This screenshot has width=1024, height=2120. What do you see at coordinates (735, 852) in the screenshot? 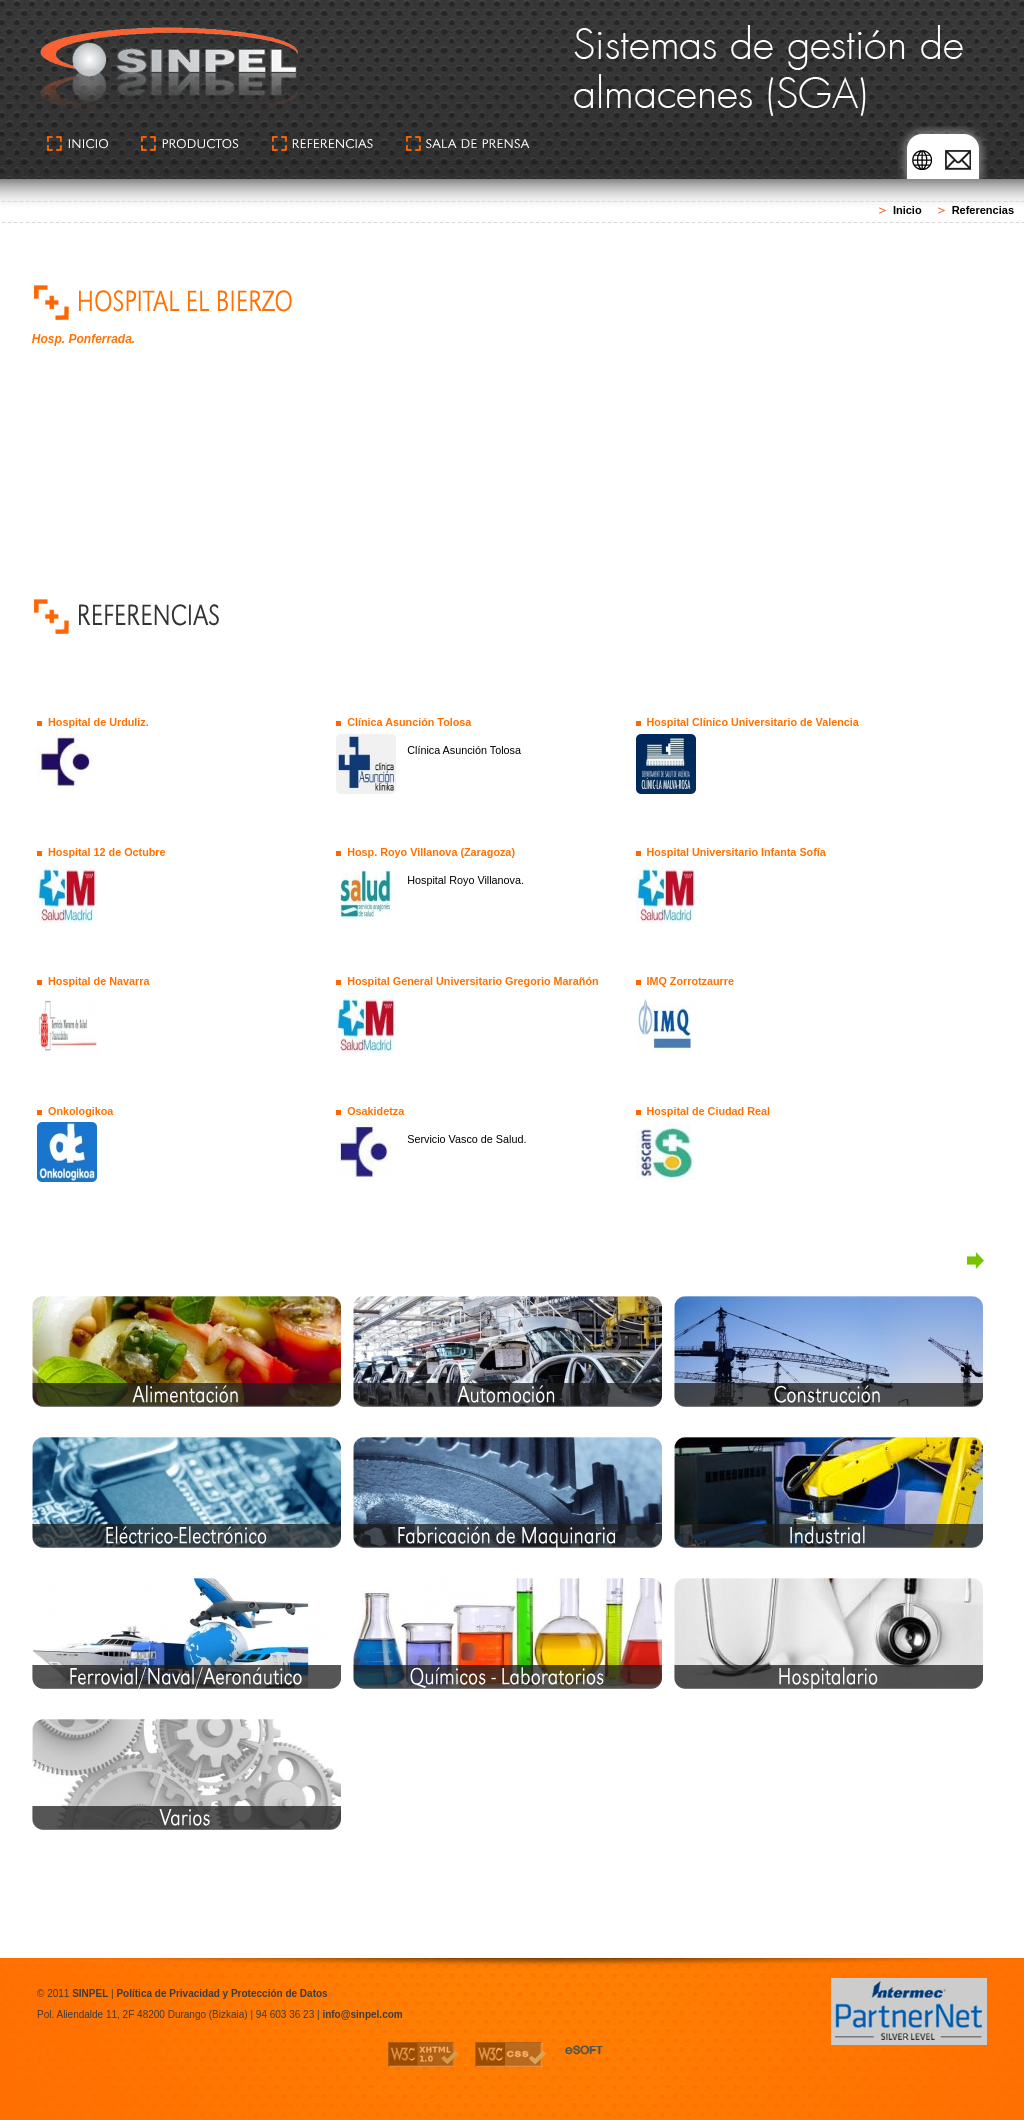
I see `Hospital Universitario Infanta Sofía` at bounding box center [735, 852].